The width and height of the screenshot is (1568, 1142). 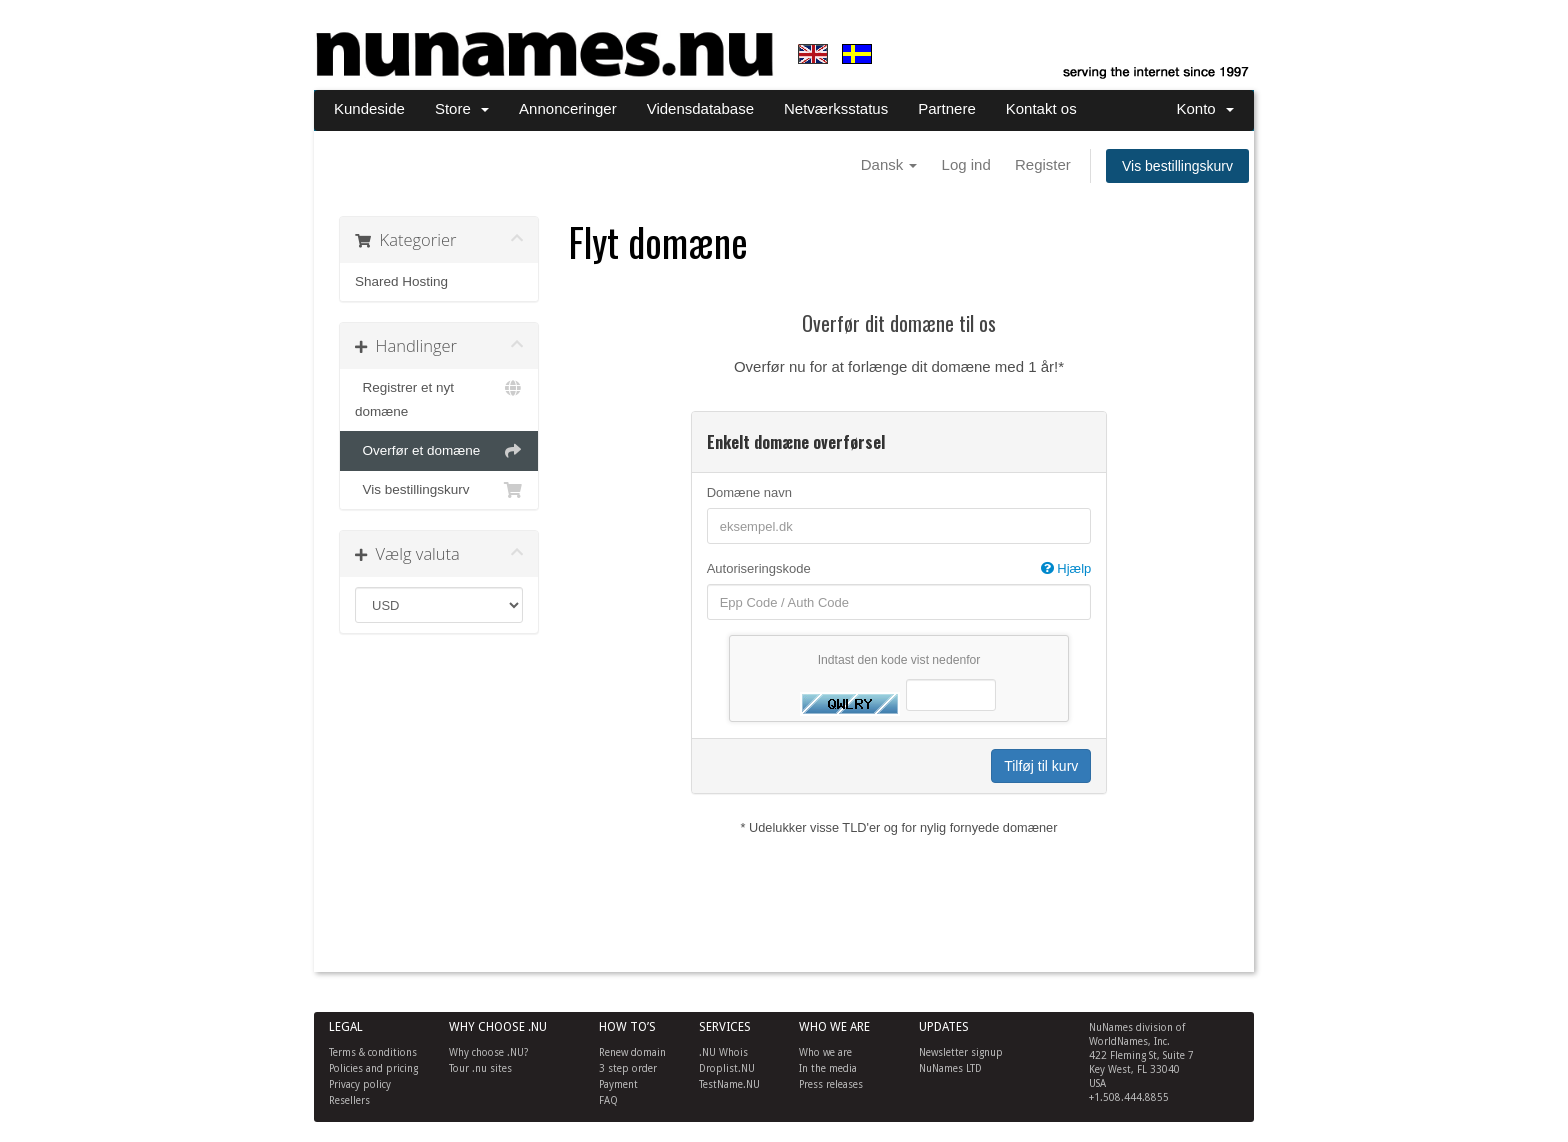 What do you see at coordinates (700, 108) in the screenshot?
I see `Vidensdatabase` at bounding box center [700, 108].